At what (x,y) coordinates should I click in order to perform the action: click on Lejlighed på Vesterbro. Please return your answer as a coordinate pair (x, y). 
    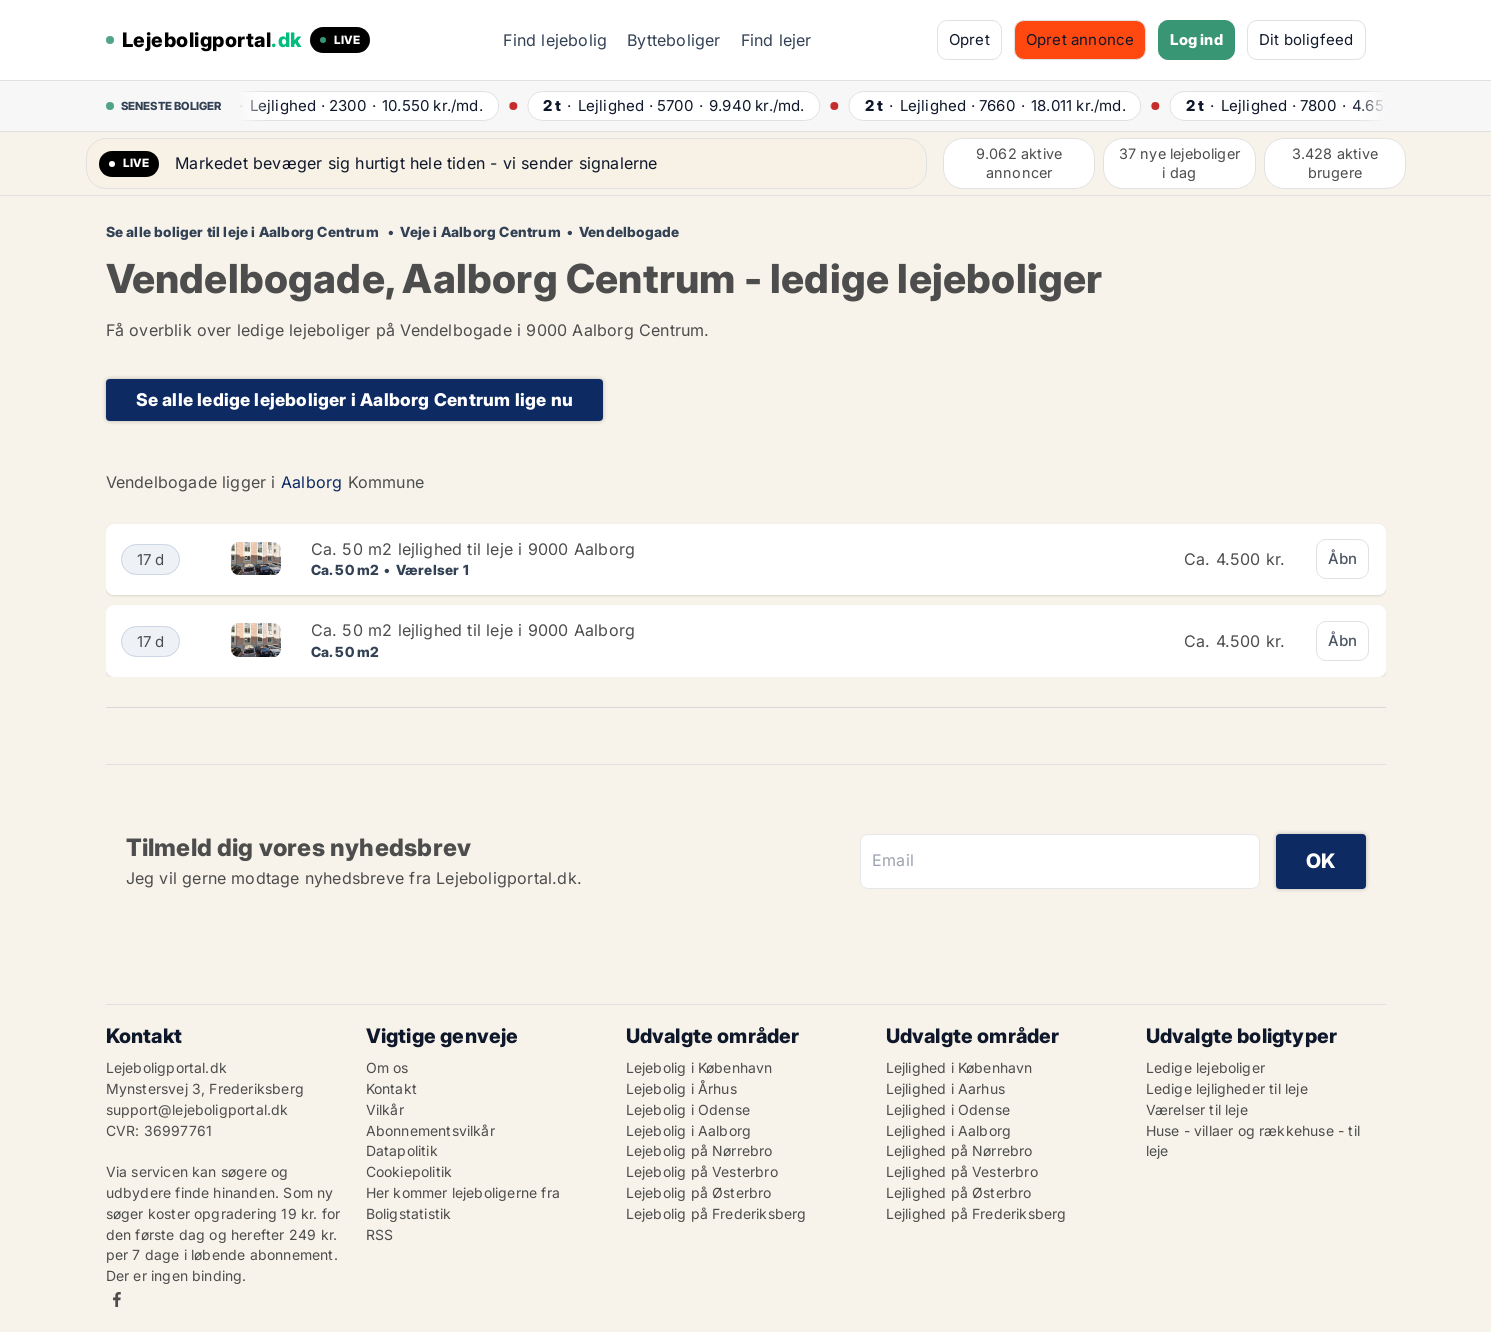
    Looking at the image, I should click on (962, 1171).